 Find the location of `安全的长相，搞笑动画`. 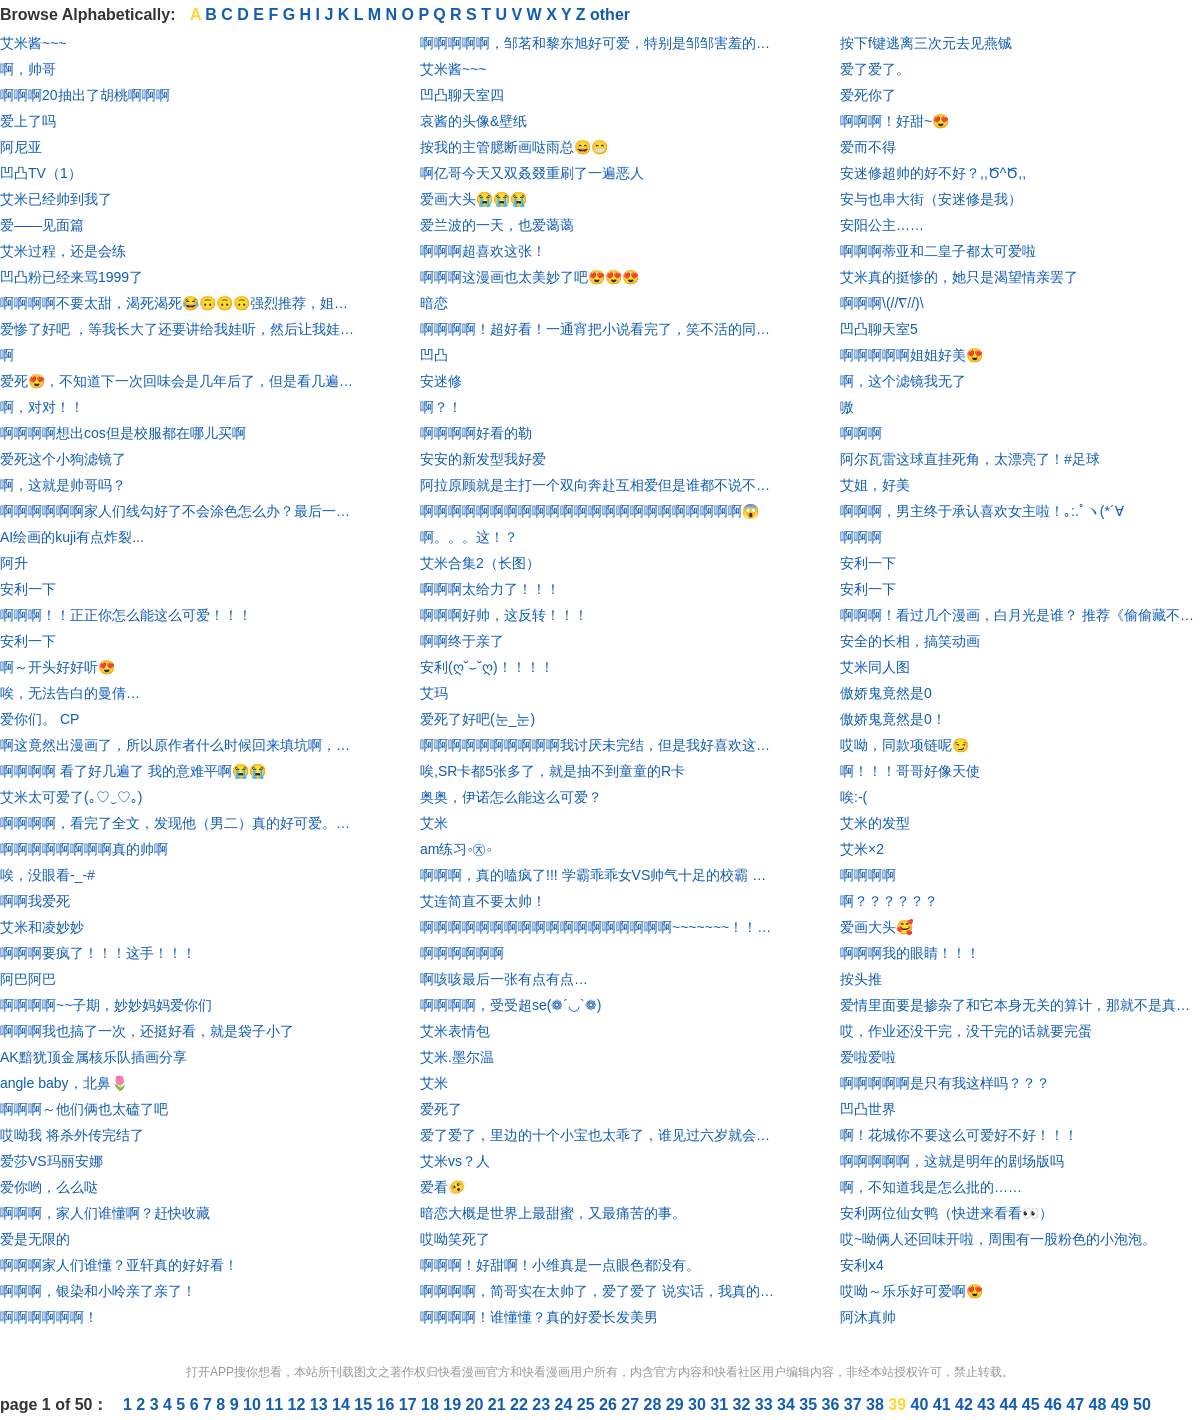

安全的长相，搞笑动画 is located at coordinates (910, 641).